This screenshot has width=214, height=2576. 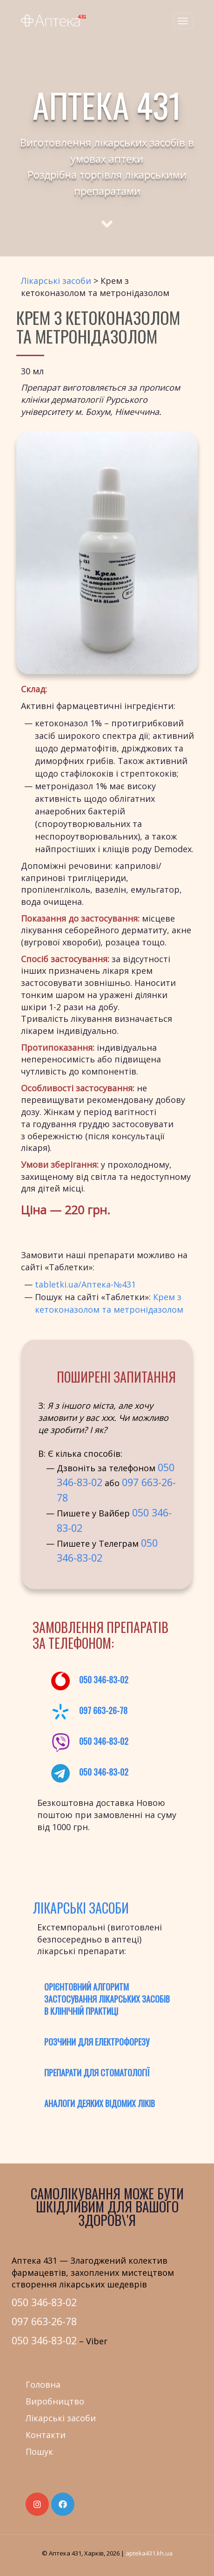 What do you see at coordinates (96, 2072) in the screenshot?
I see `Препарати для стоматології` at bounding box center [96, 2072].